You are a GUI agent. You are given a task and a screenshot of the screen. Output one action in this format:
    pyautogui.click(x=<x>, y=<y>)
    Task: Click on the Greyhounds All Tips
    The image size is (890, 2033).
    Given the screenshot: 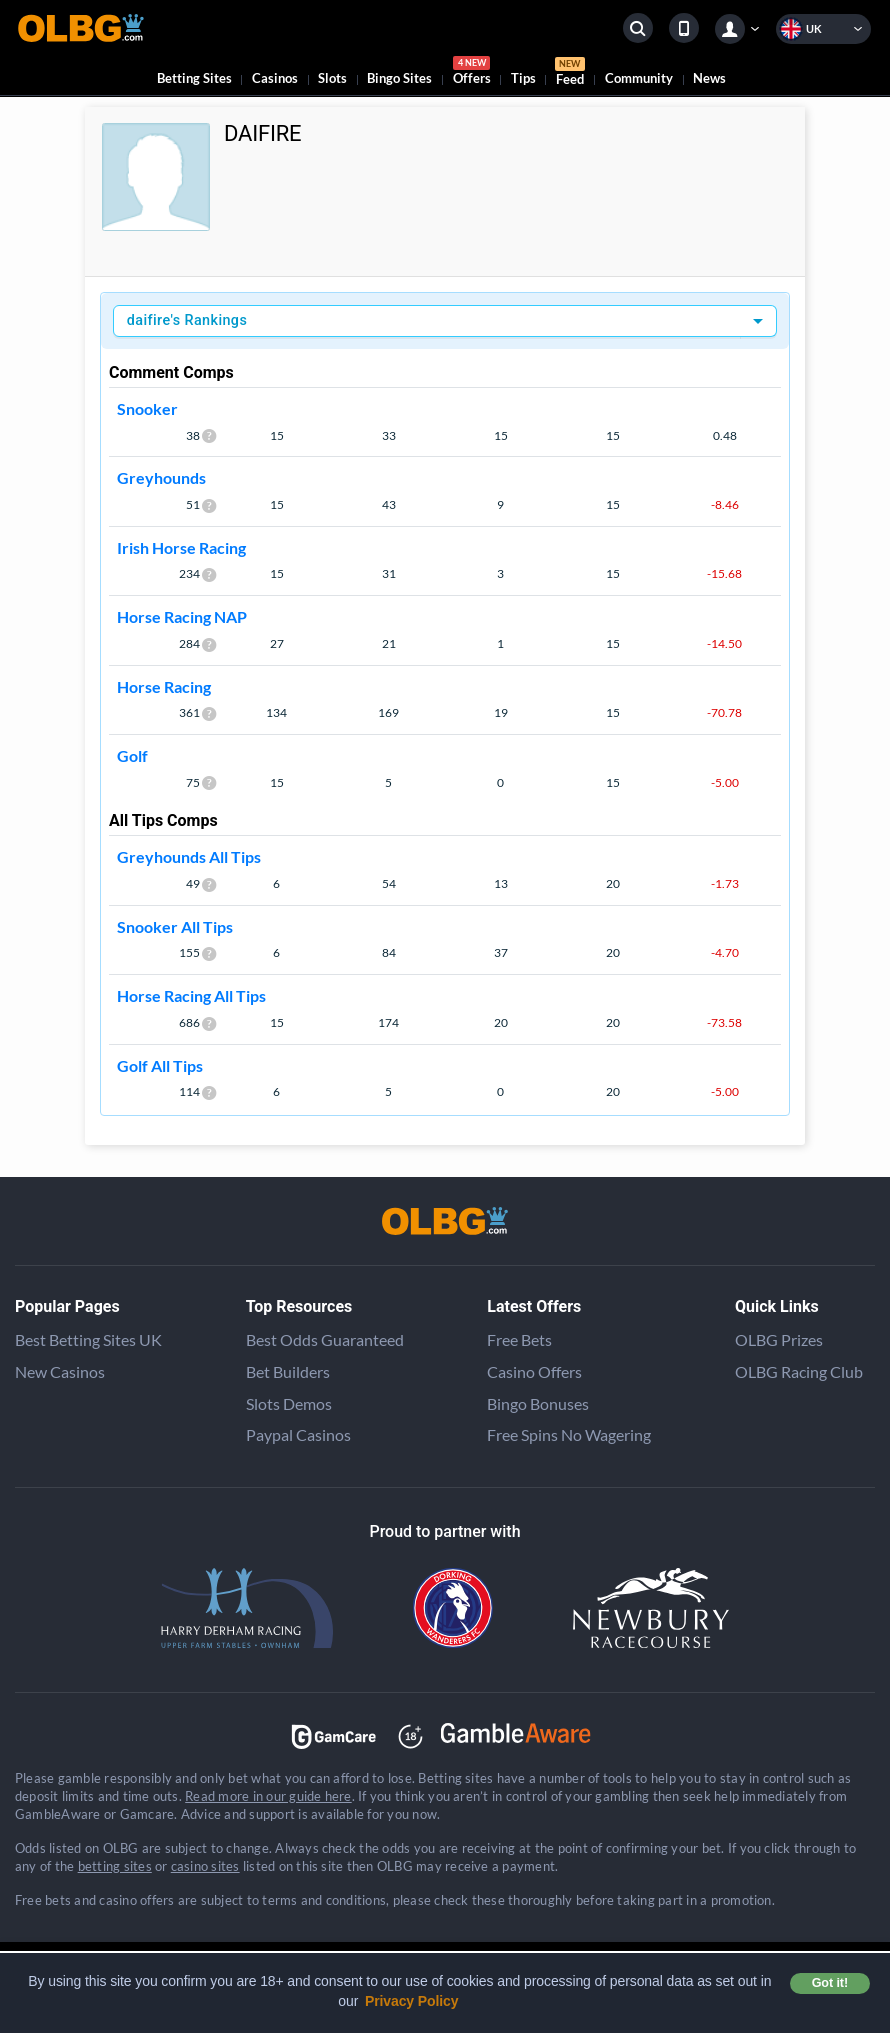 What is the action you would take?
    pyautogui.click(x=189, y=856)
    